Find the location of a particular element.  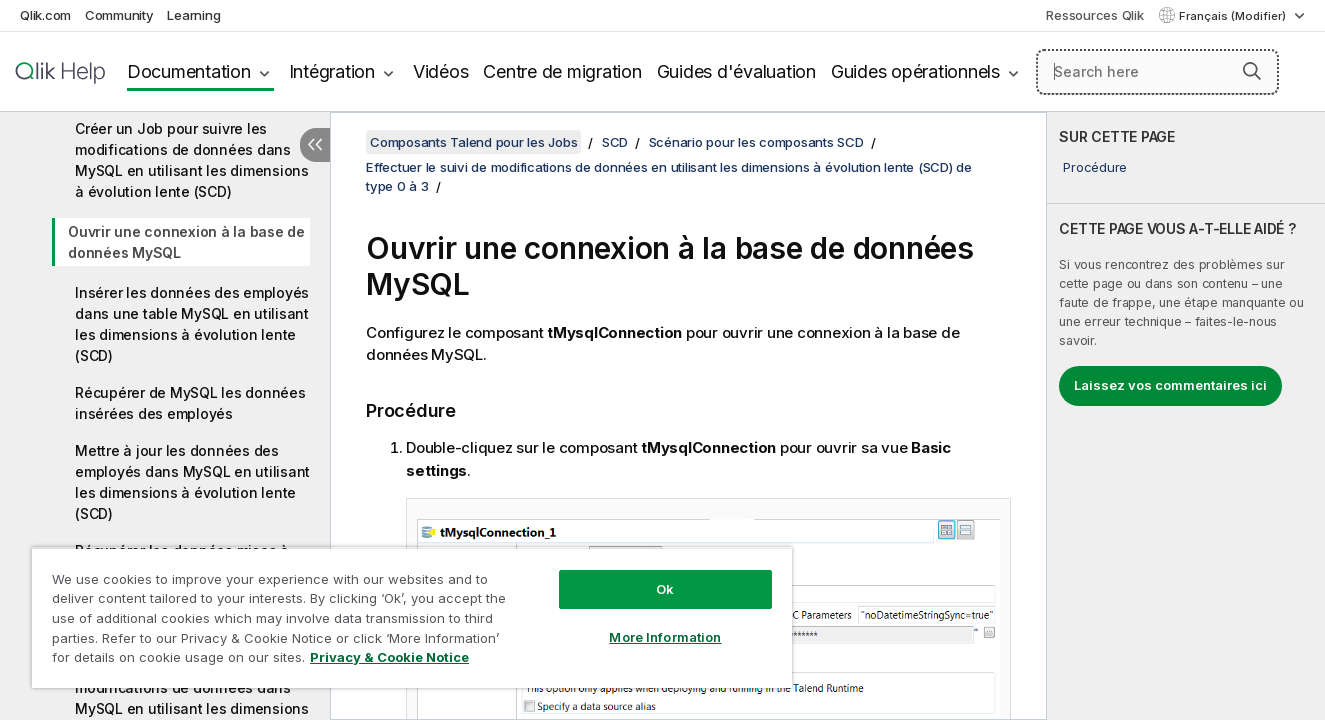

Privacy & Cookie Notice [More information about your privacy, opens in a new tab] is located at coordinates (389, 657).